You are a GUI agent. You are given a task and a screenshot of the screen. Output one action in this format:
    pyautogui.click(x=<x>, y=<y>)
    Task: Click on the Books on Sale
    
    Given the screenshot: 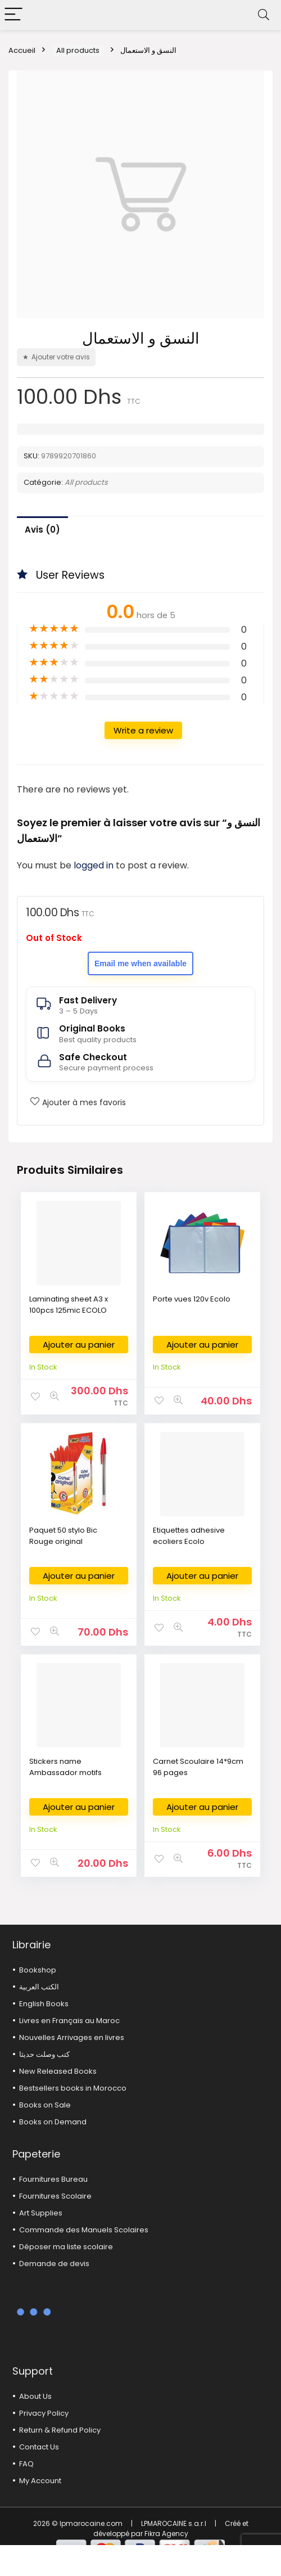 What is the action you would take?
    pyautogui.click(x=45, y=2105)
    